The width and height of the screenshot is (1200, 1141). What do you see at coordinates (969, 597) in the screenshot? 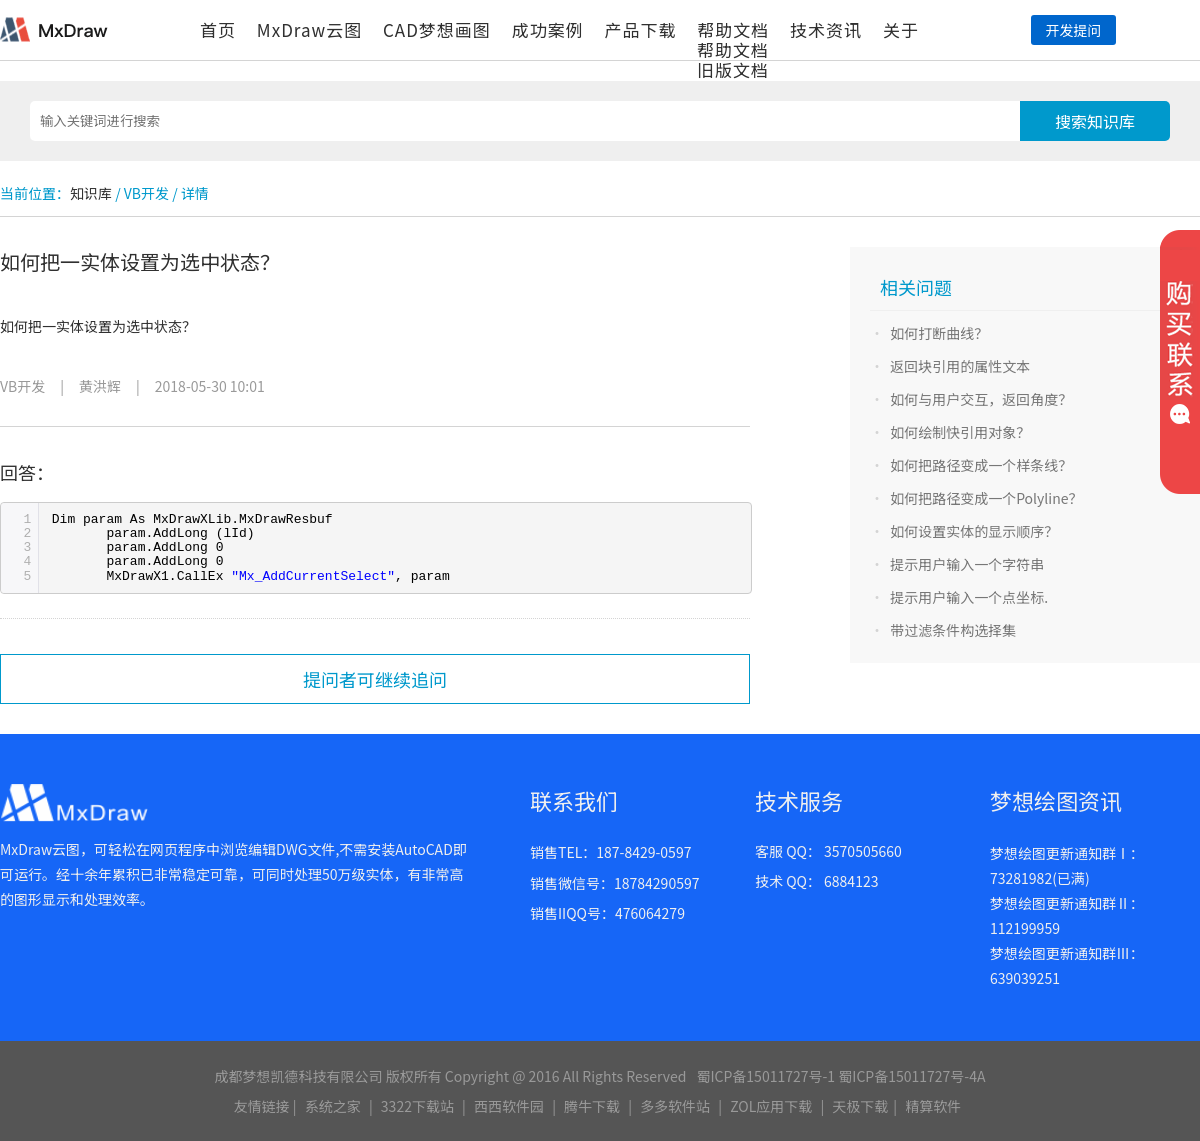
I see `提示用户输入一个点坐标.` at bounding box center [969, 597].